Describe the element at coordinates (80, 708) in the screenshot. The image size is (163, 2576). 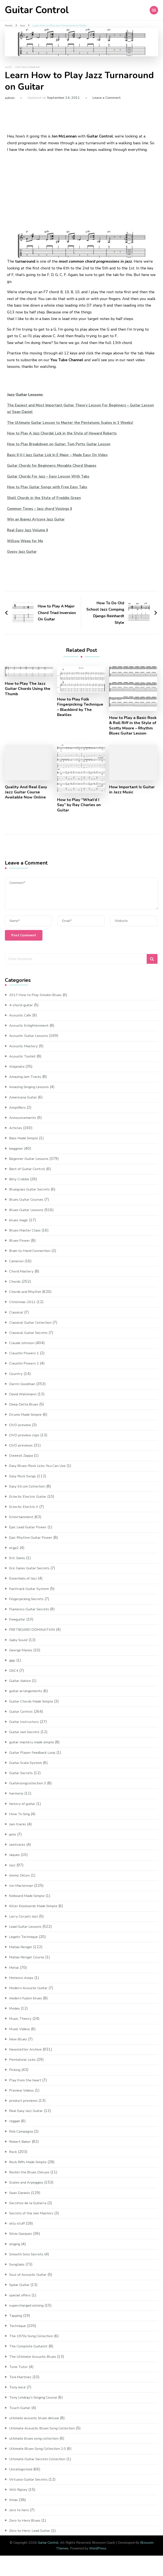
I see `How to Play Folk Fingerpicking Technique – Blackbird by The Beatles` at that location.